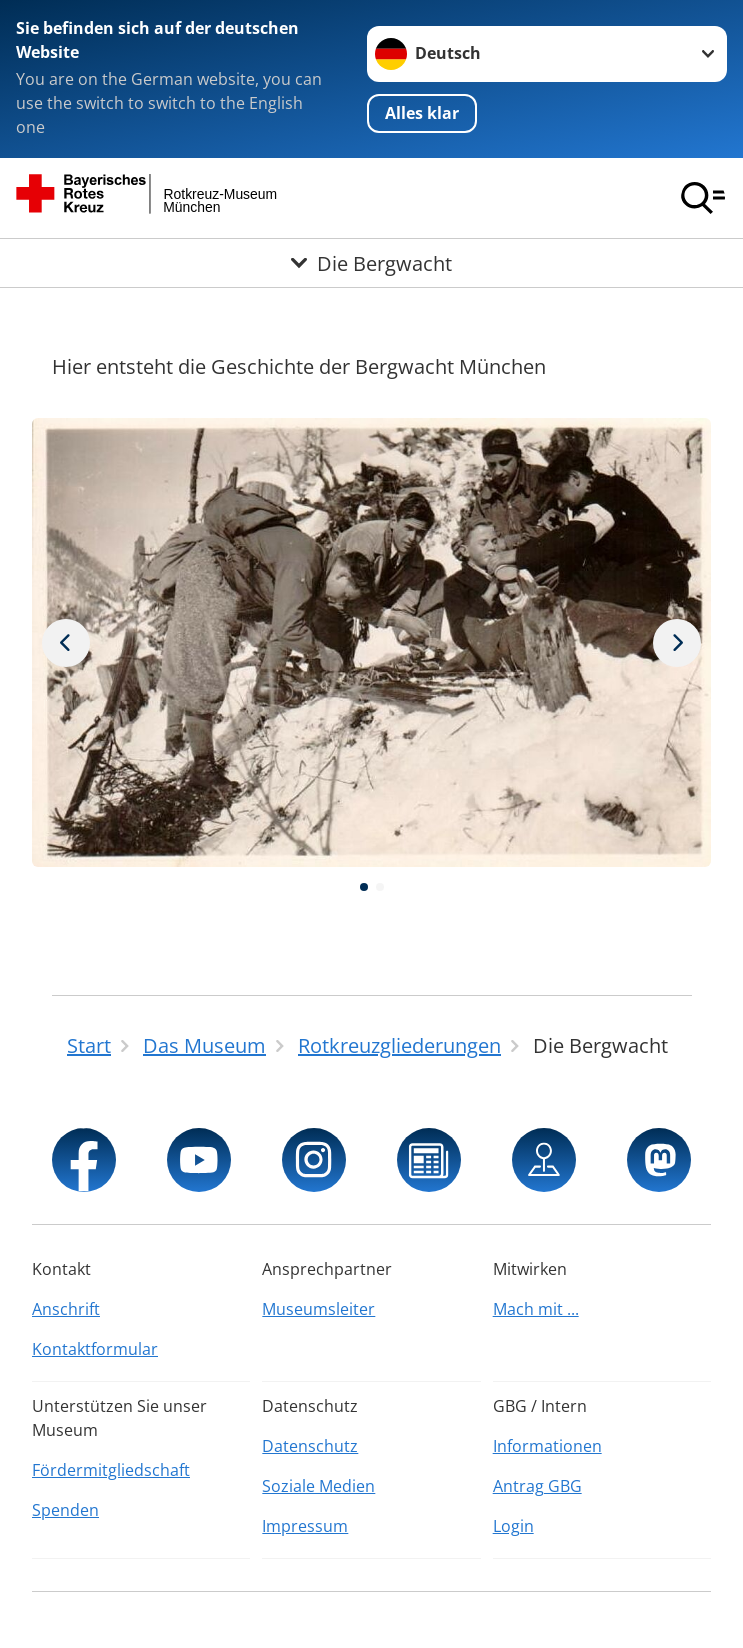  Describe the element at coordinates (536, 1309) in the screenshot. I see `Mach mit ...` at that location.